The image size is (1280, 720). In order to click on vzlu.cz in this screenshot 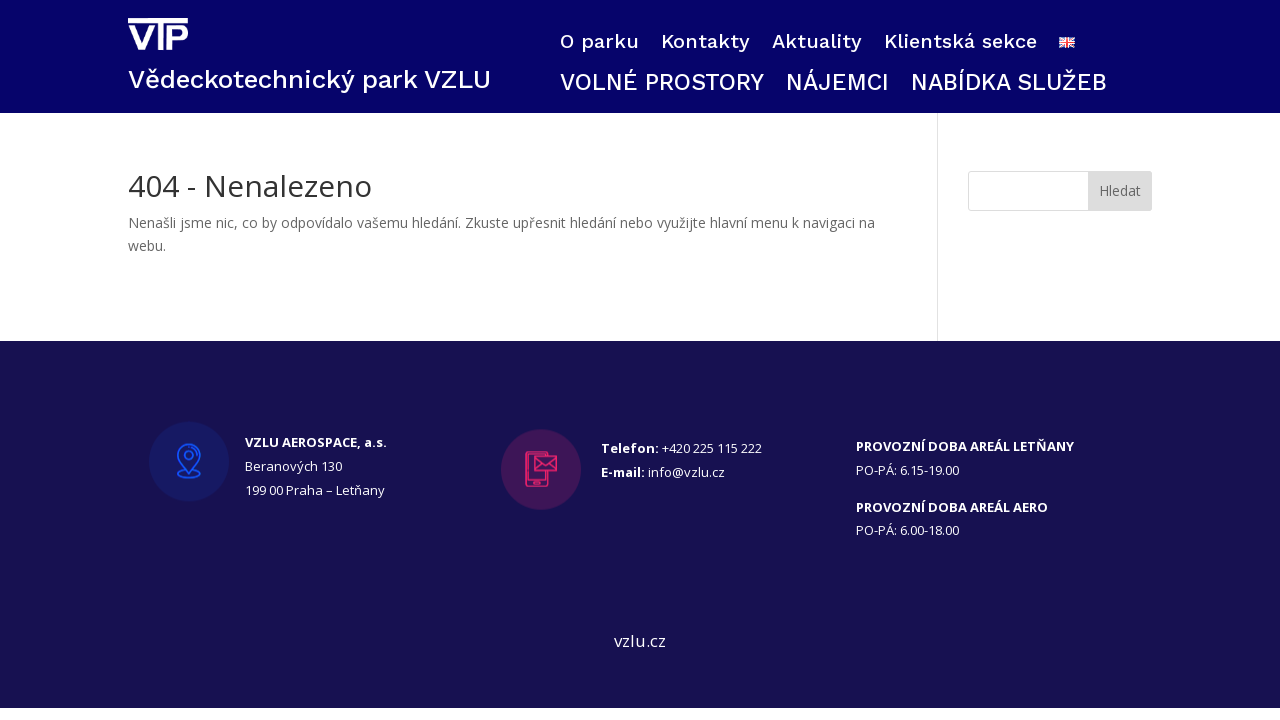, I will do `click(640, 640)`.